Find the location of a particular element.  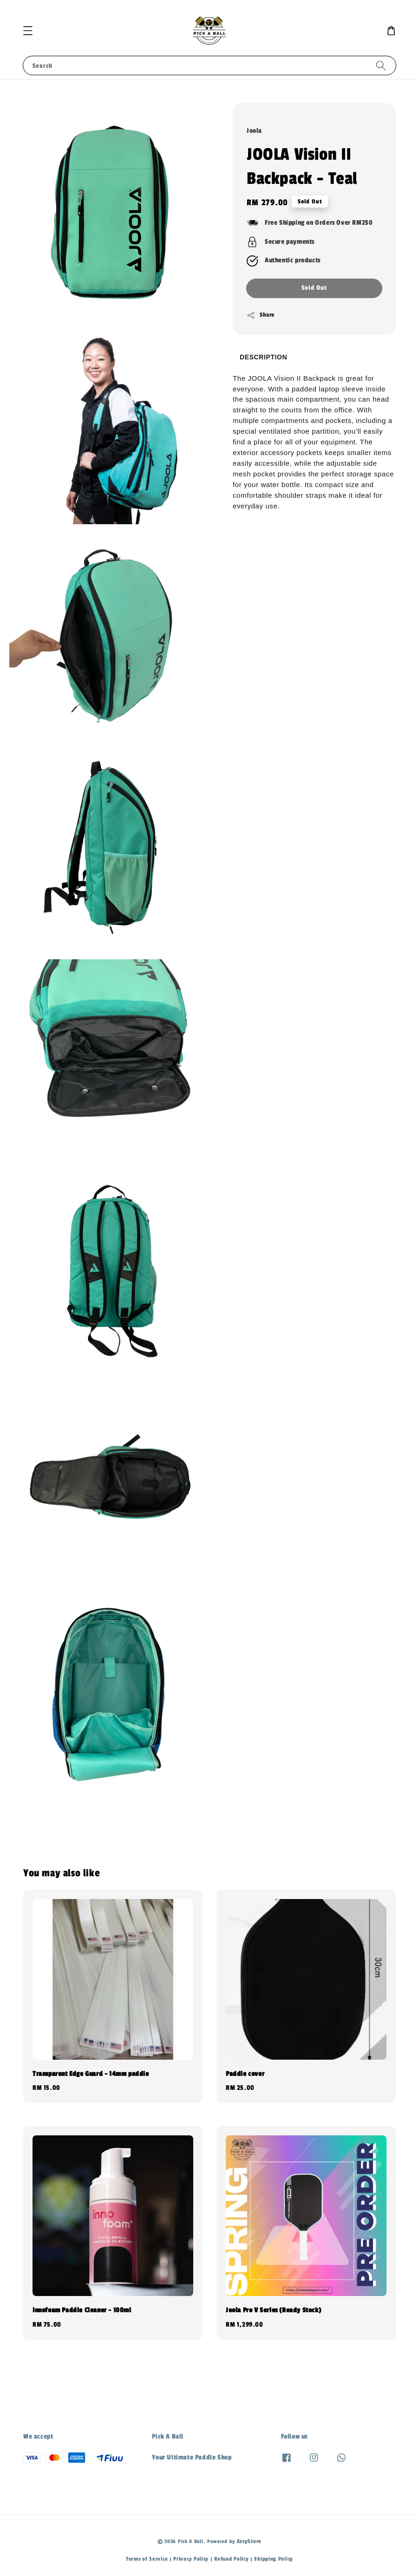

Privacy Policy is located at coordinates (191, 2559).